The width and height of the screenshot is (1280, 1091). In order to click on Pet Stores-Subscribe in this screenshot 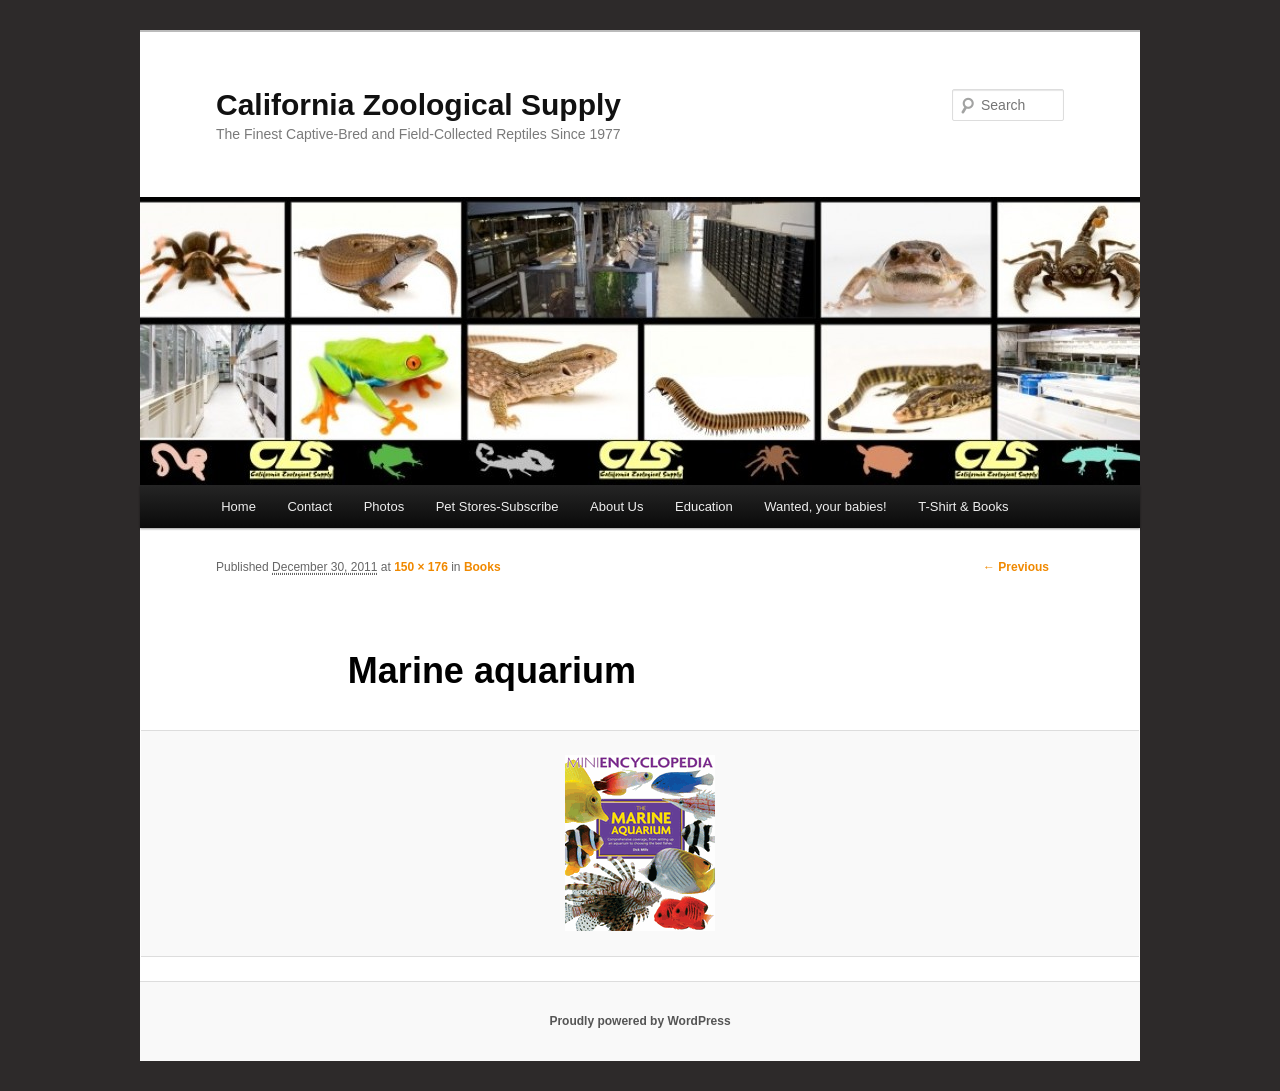, I will do `click(497, 506)`.